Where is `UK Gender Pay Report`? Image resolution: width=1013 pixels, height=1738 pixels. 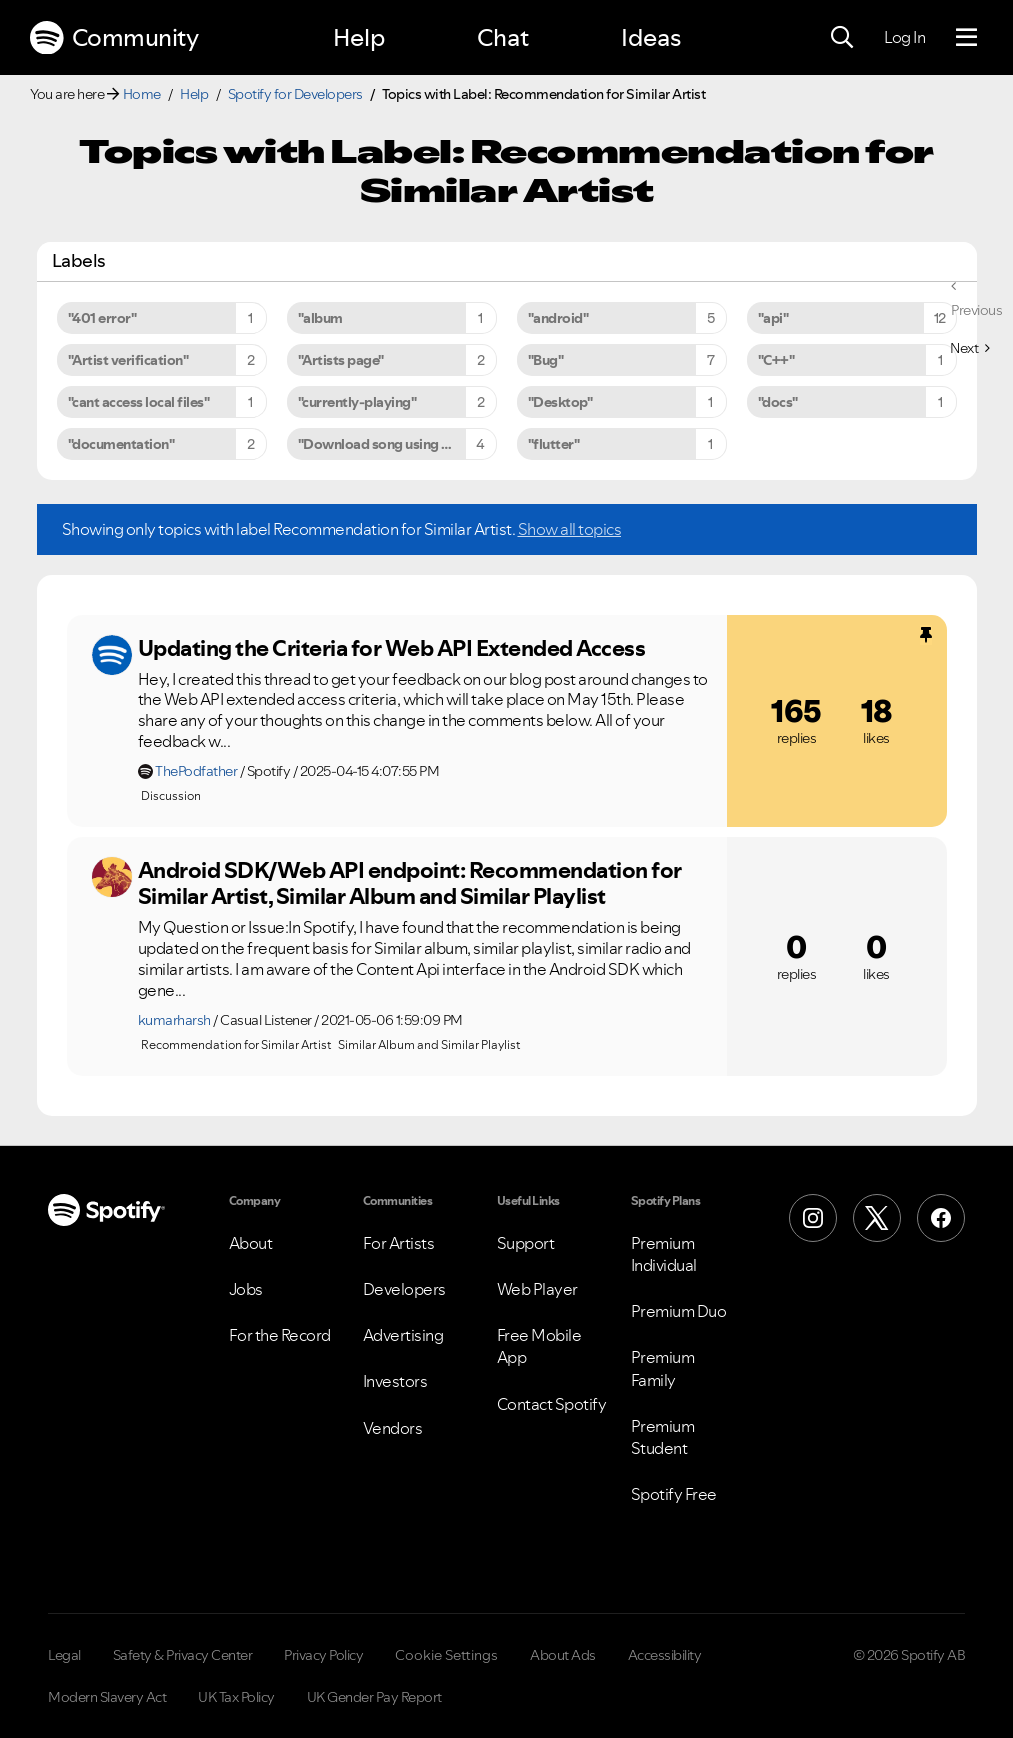
UK Gender Pay Report is located at coordinates (374, 1697).